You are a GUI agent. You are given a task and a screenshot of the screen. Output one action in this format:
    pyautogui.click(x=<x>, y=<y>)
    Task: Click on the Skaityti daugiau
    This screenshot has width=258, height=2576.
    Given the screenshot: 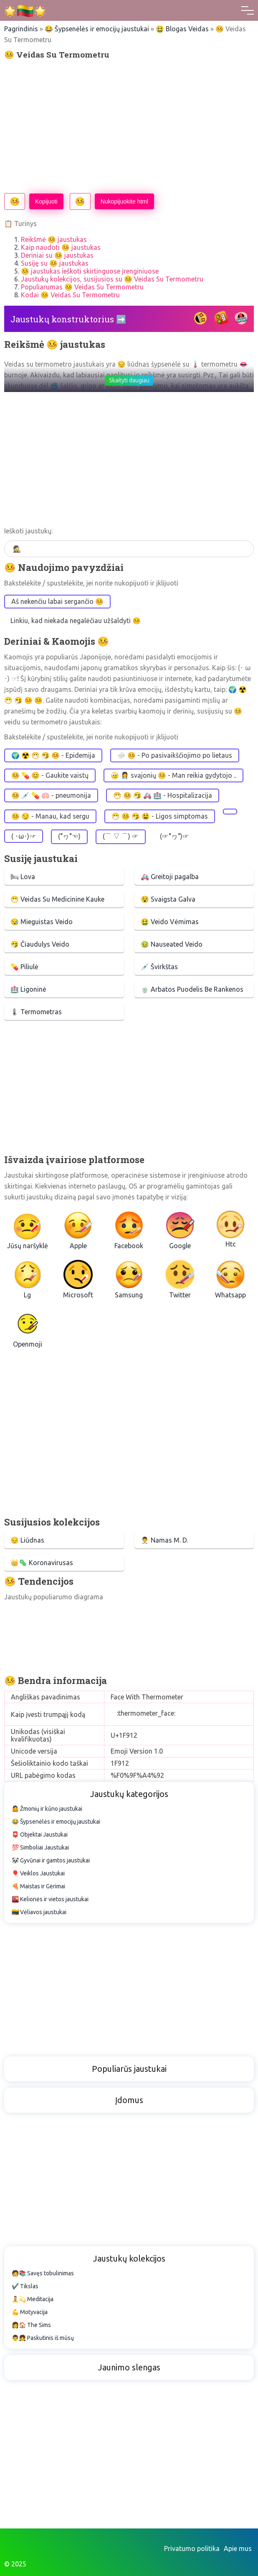 What is the action you would take?
    pyautogui.click(x=129, y=380)
    